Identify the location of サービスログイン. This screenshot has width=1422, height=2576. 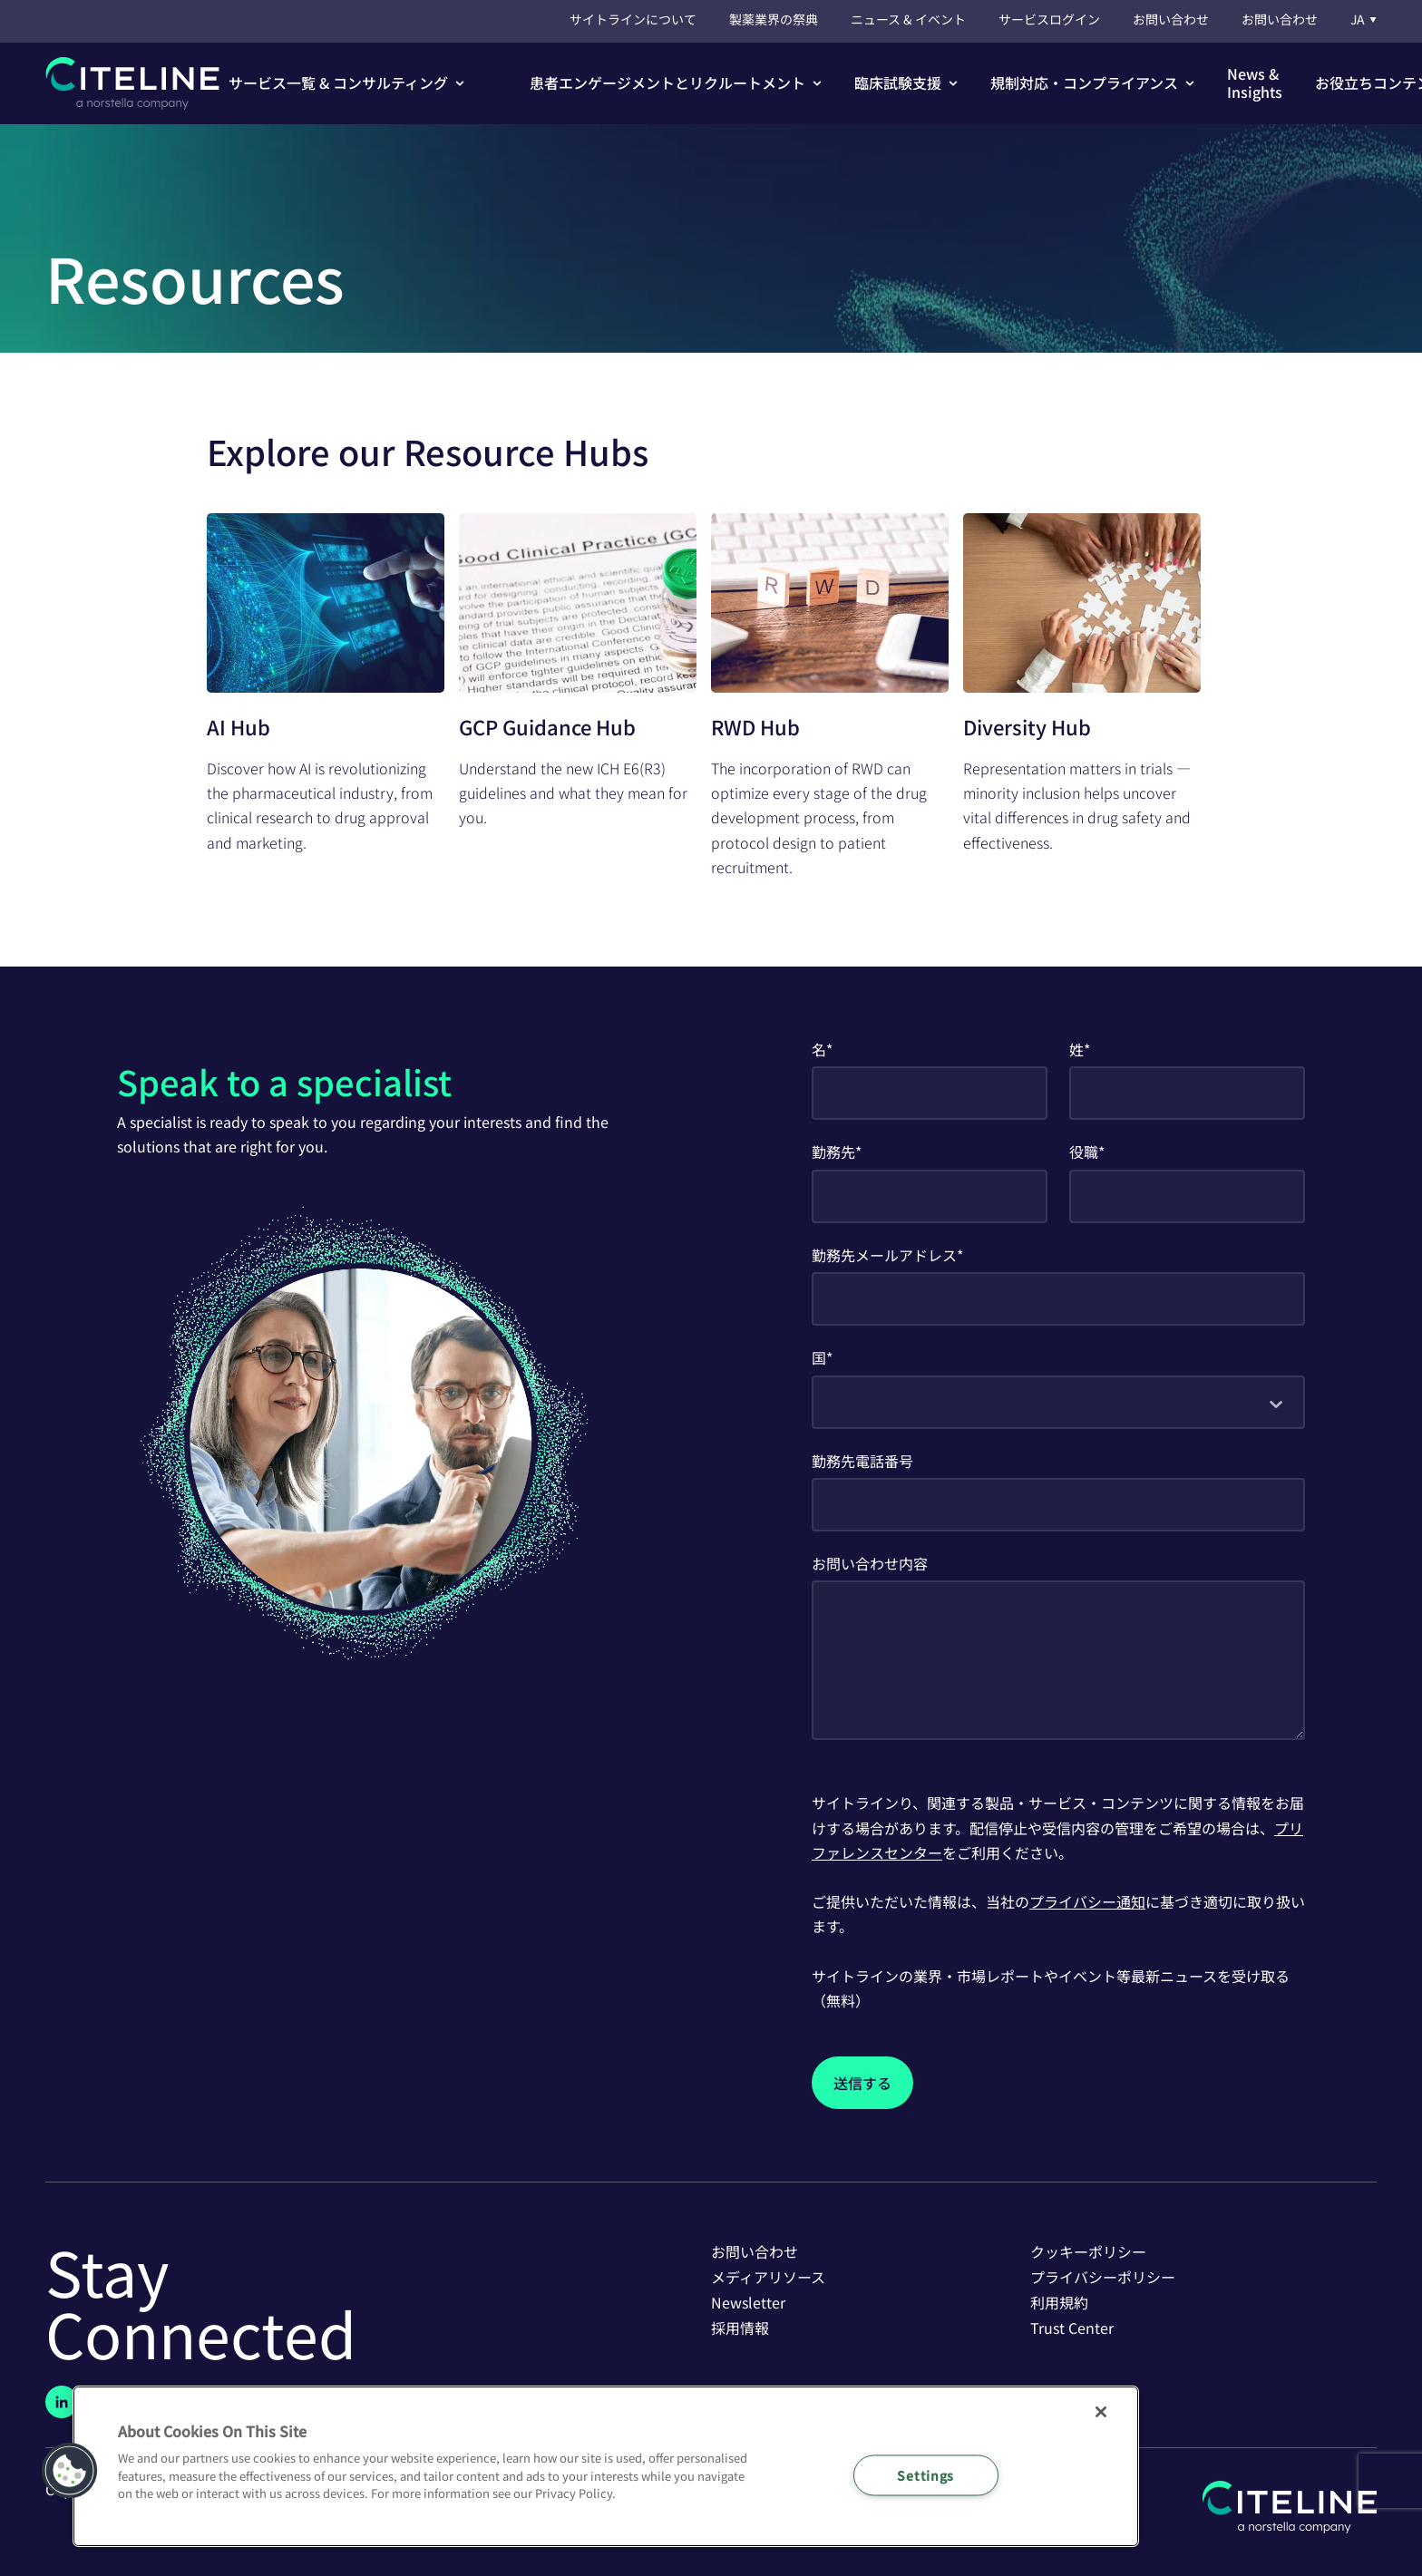
(1049, 19).